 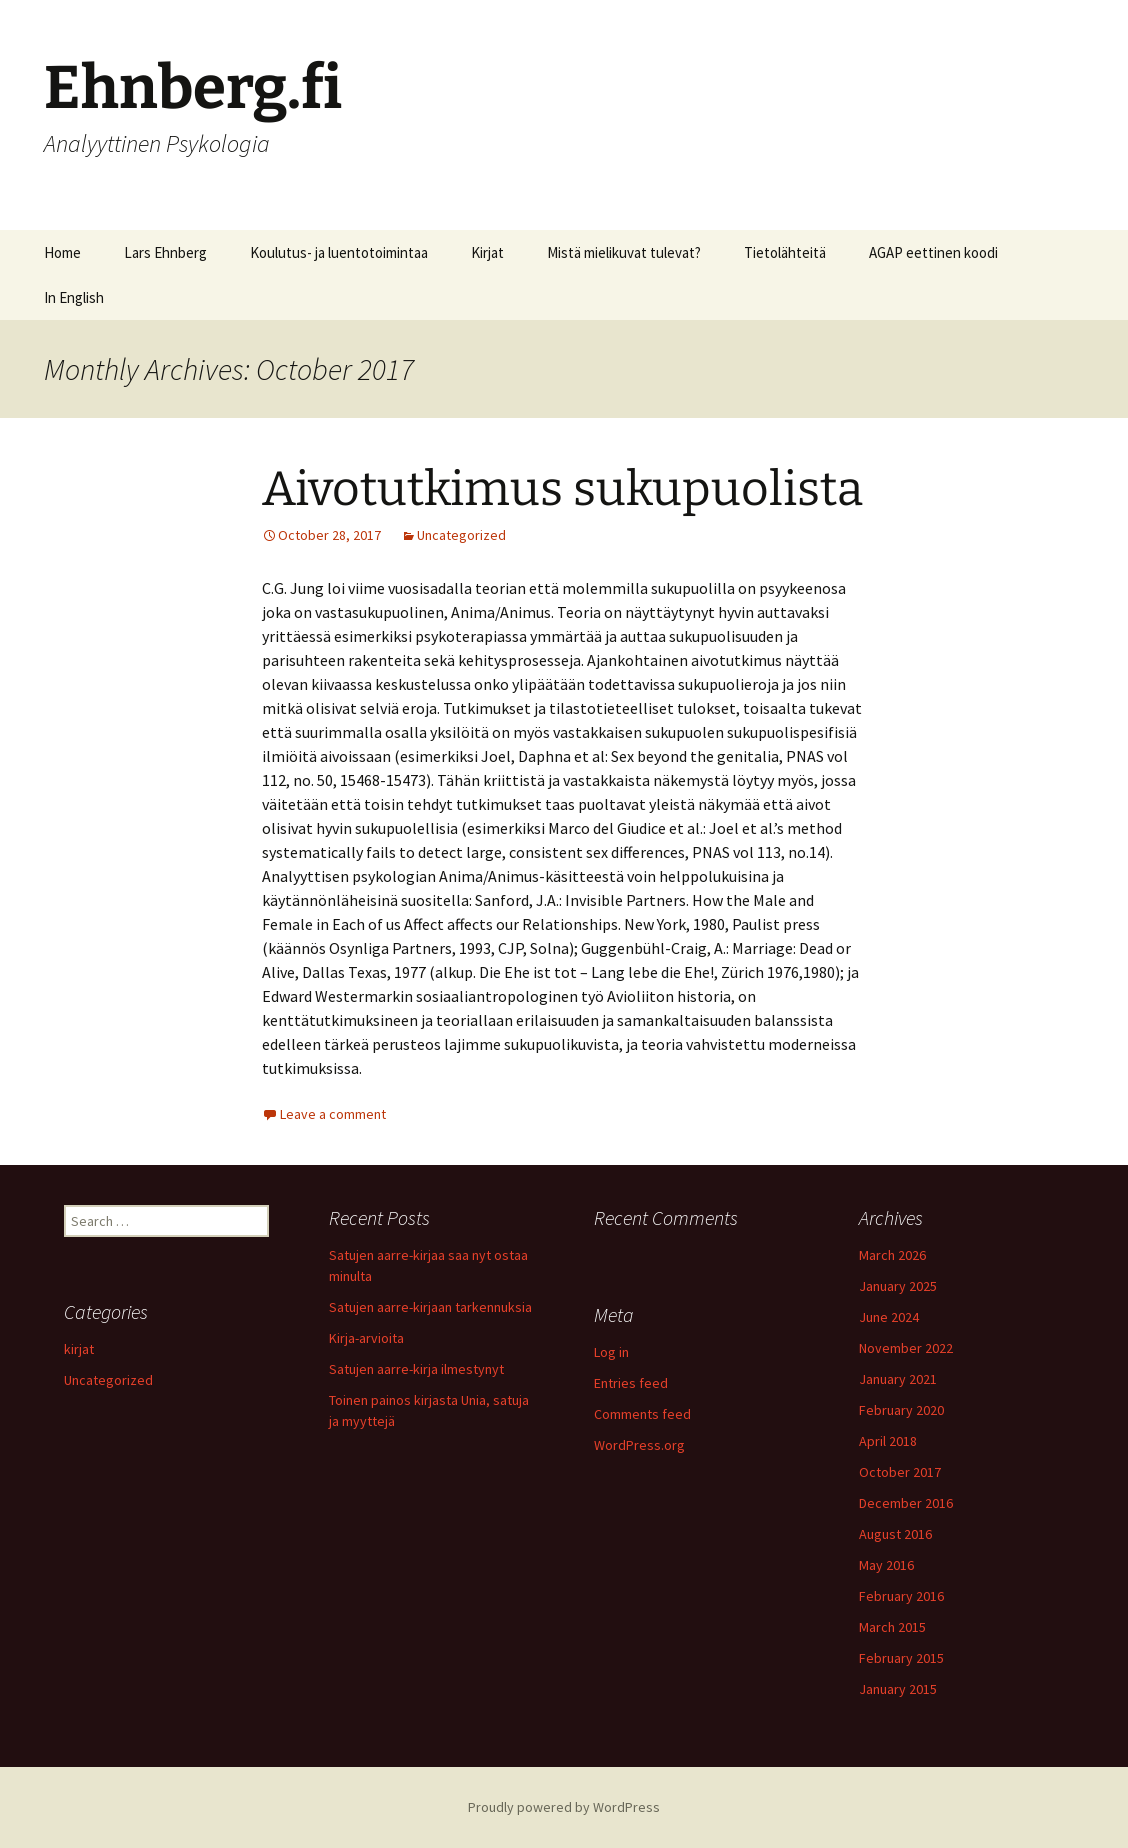 I want to click on March 2015, so click(x=892, y=1627).